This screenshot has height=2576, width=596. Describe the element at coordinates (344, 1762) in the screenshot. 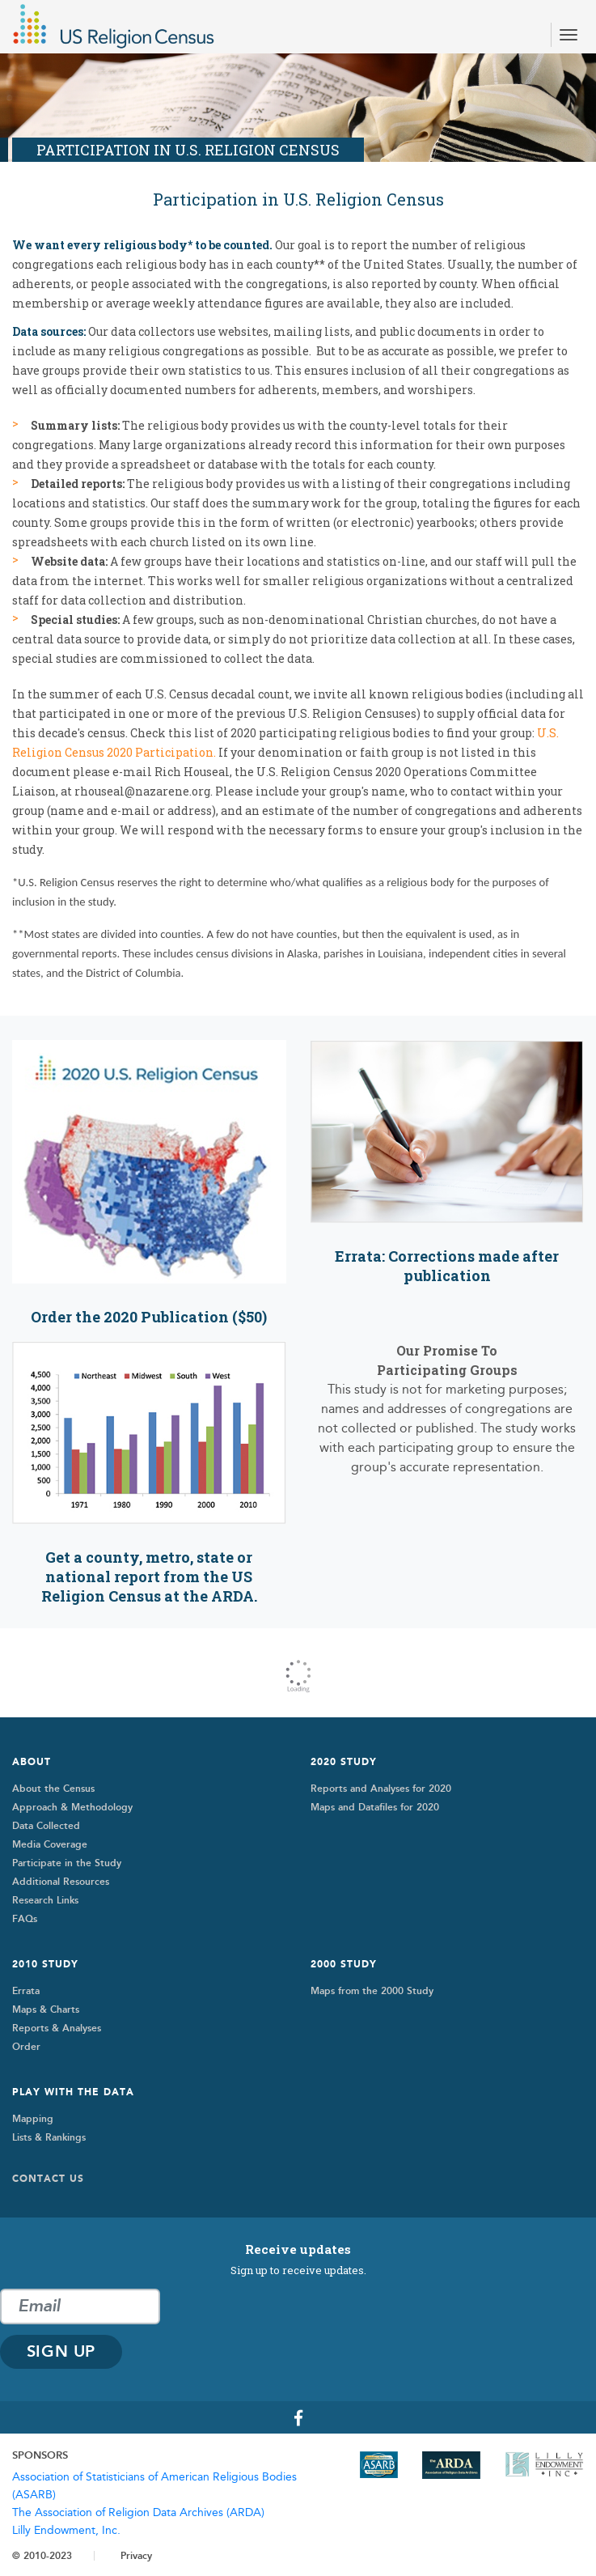

I see `2020 Study` at that location.